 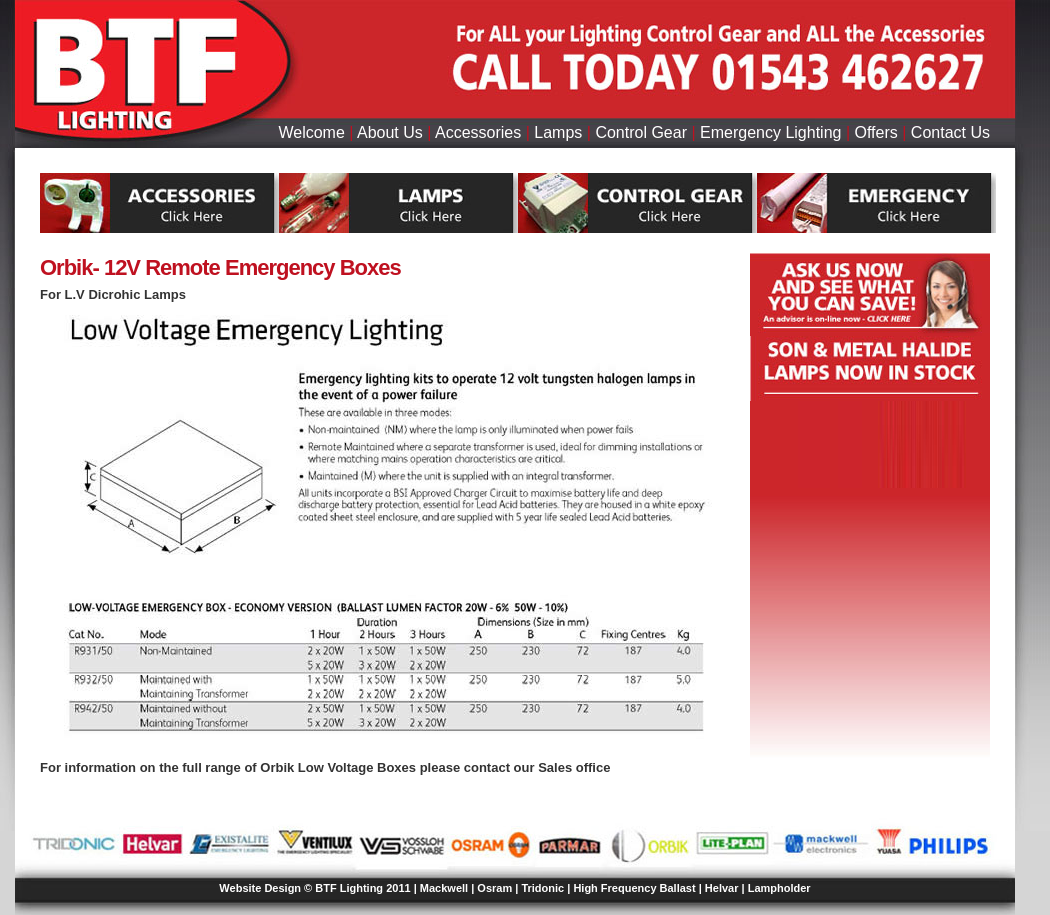 What do you see at coordinates (311, 132) in the screenshot?
I see `Welcome` at bounding box center [311, 132].